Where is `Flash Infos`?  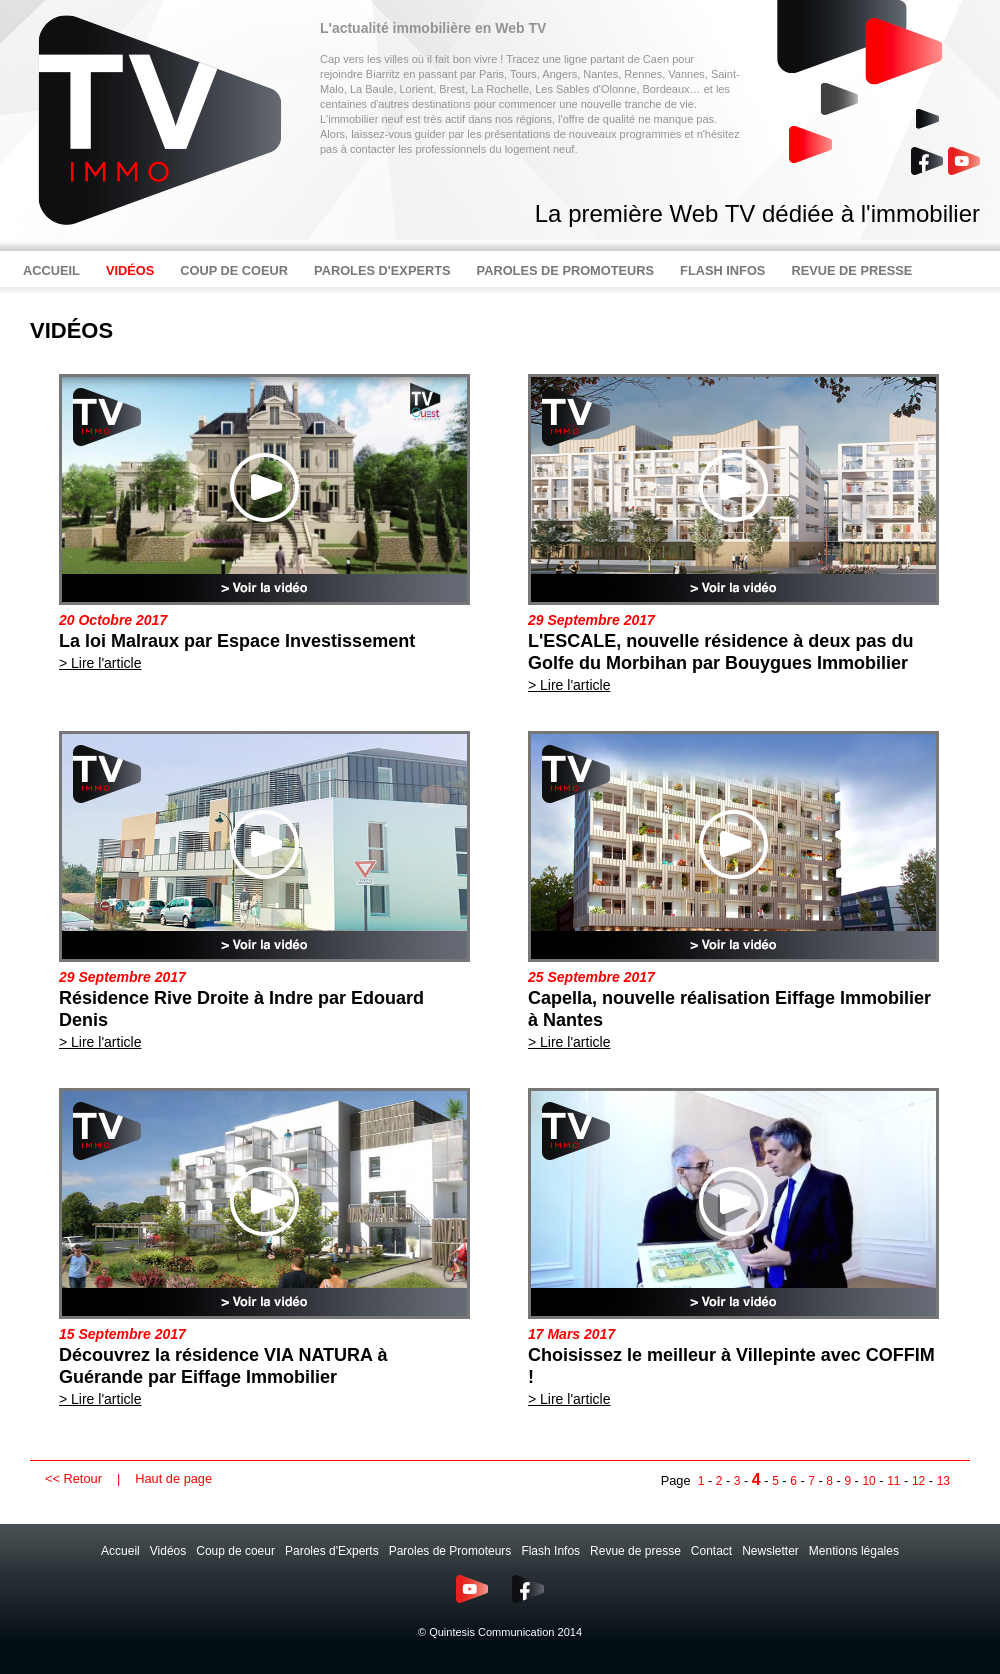
Flash Infos is located at coordinates (550, 1551).